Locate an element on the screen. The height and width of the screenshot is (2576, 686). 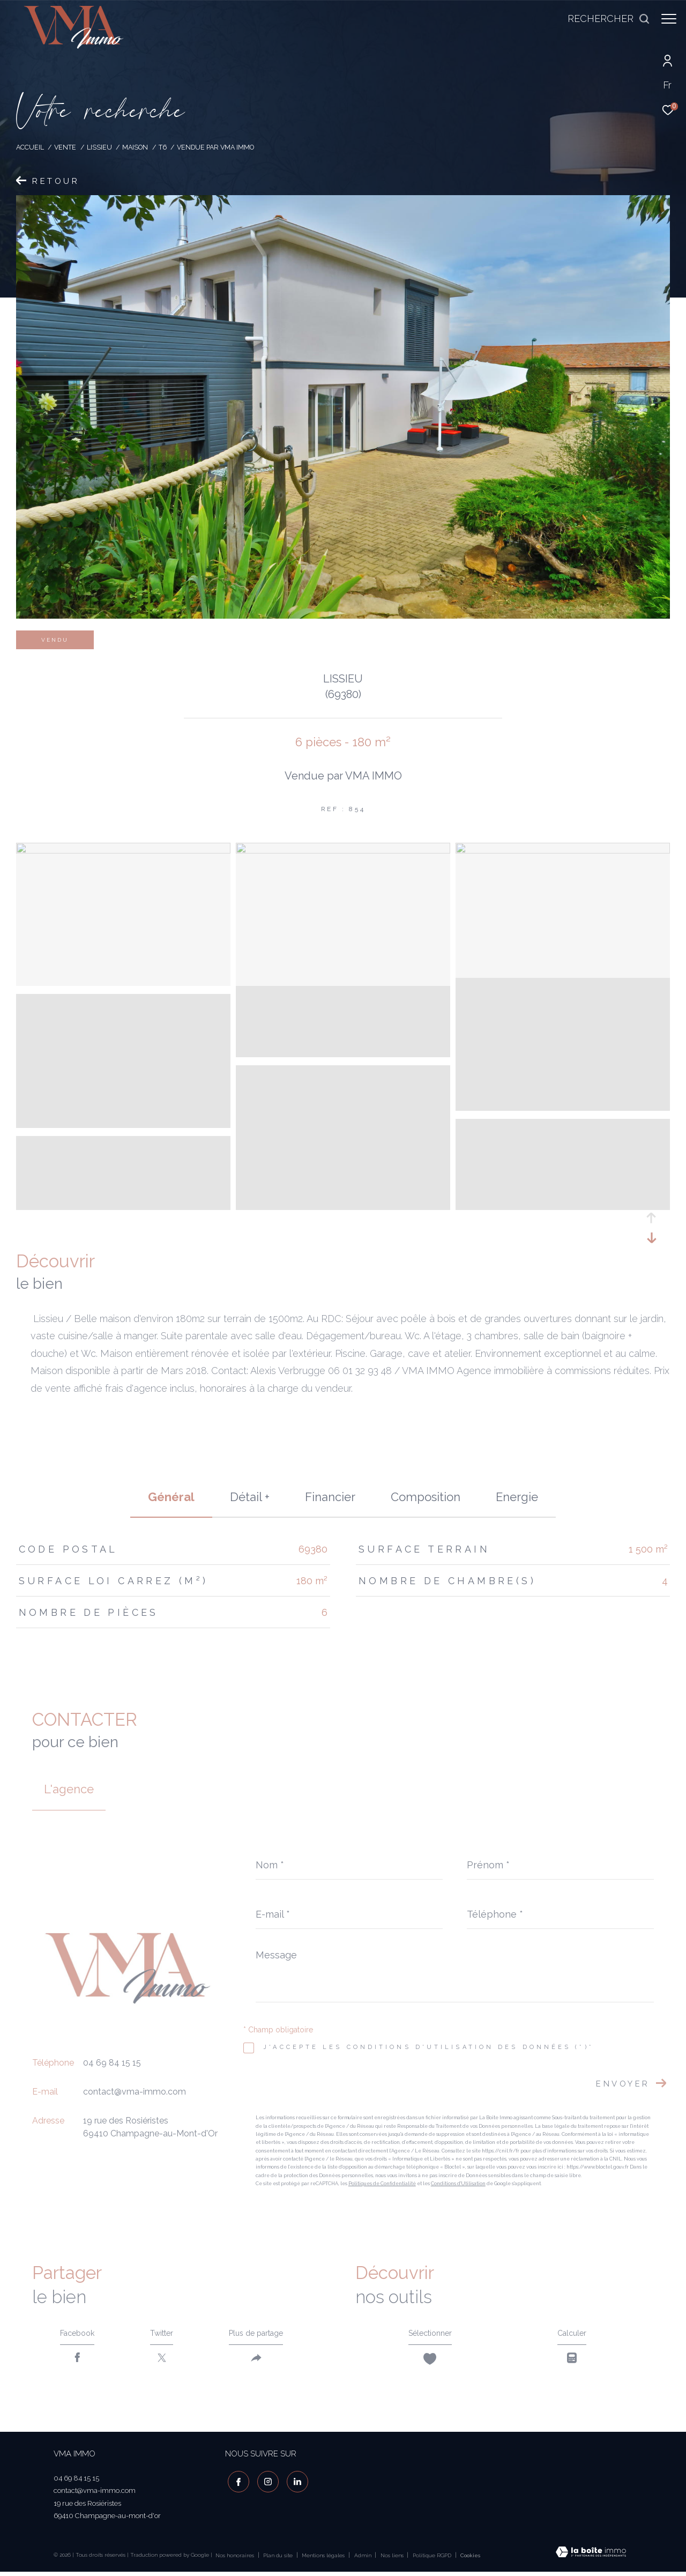
Maison is located at coordinates (135, 147).